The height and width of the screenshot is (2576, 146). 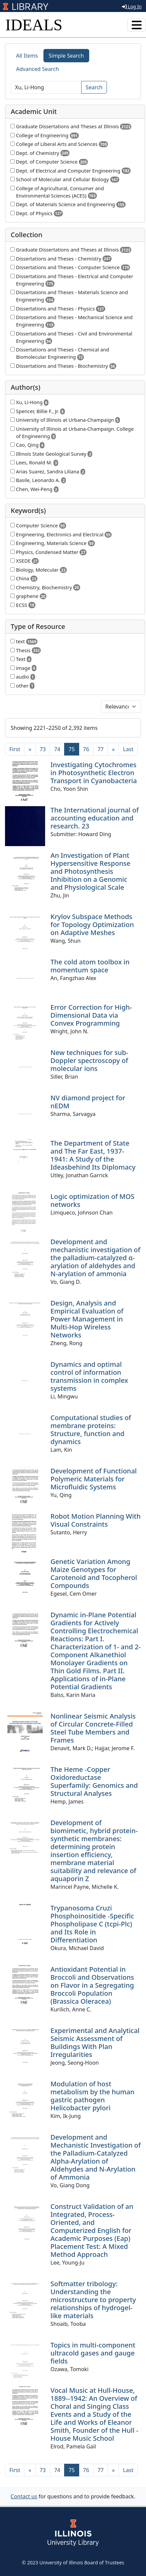 I want to click on An Investigation of Plant Hypersensitive Response and Photosynthesis Inhibition on a Genomic and Physiological Scale, so click(x=90, y=871).